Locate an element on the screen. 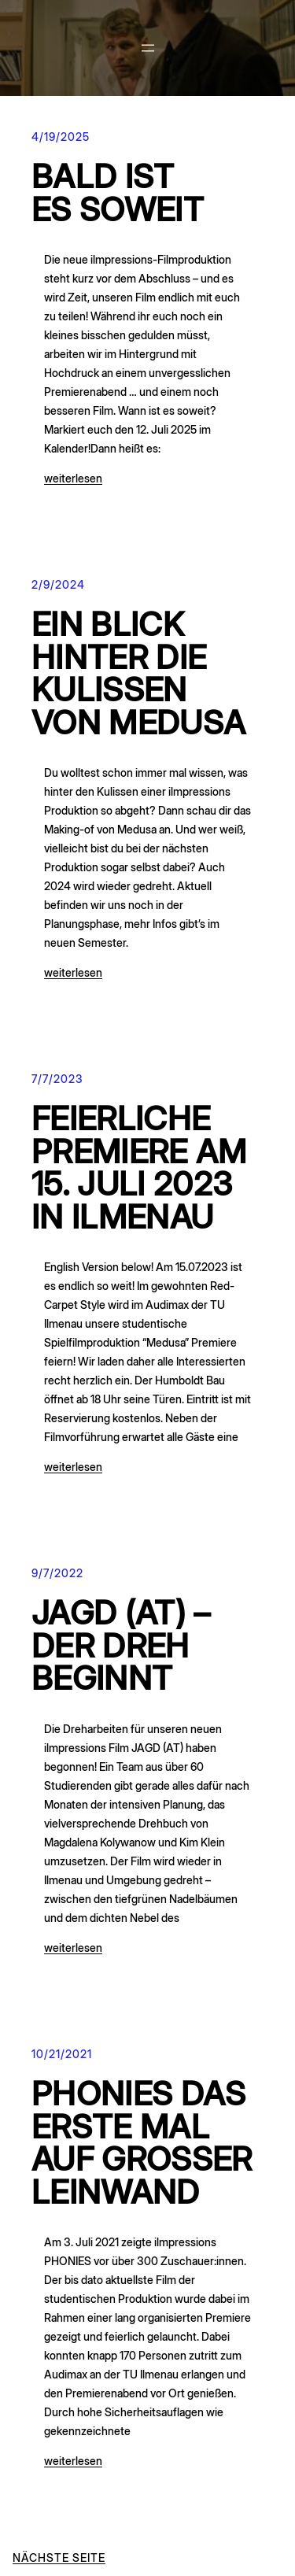 The image size is (295, 2576). Bald ist es soweit is located at coordinates (117, 193).